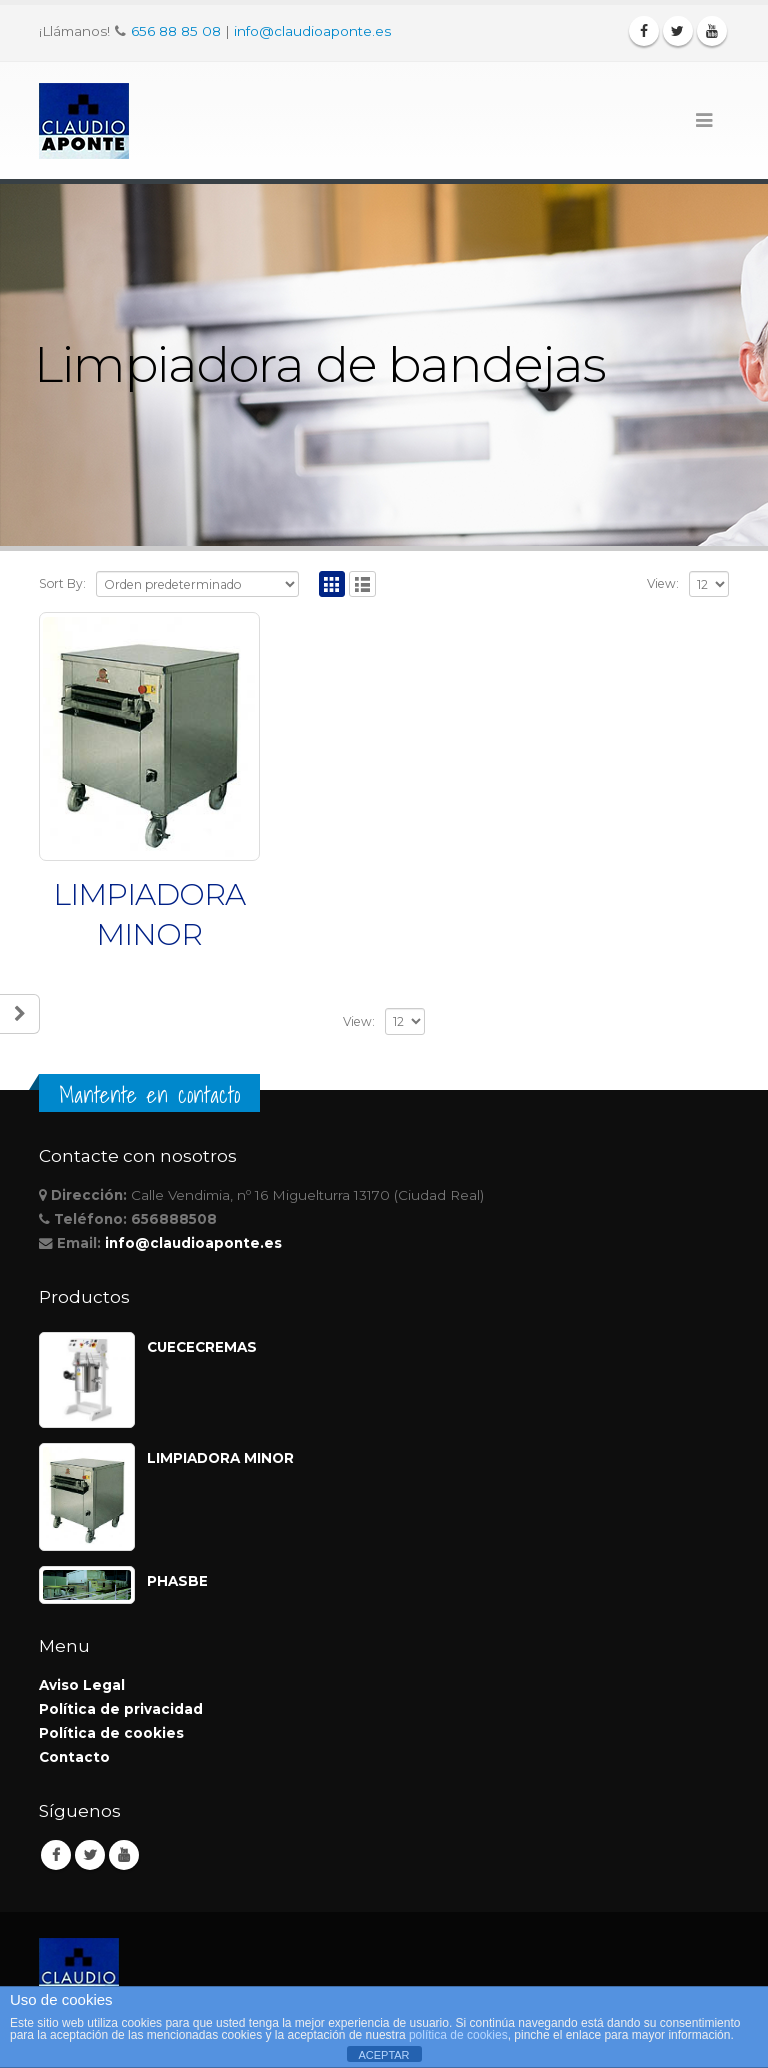  What do you see at coordinates (177, 1581) in the screenshot?
I see `PHASBE` at bounding box center [177, 1581].